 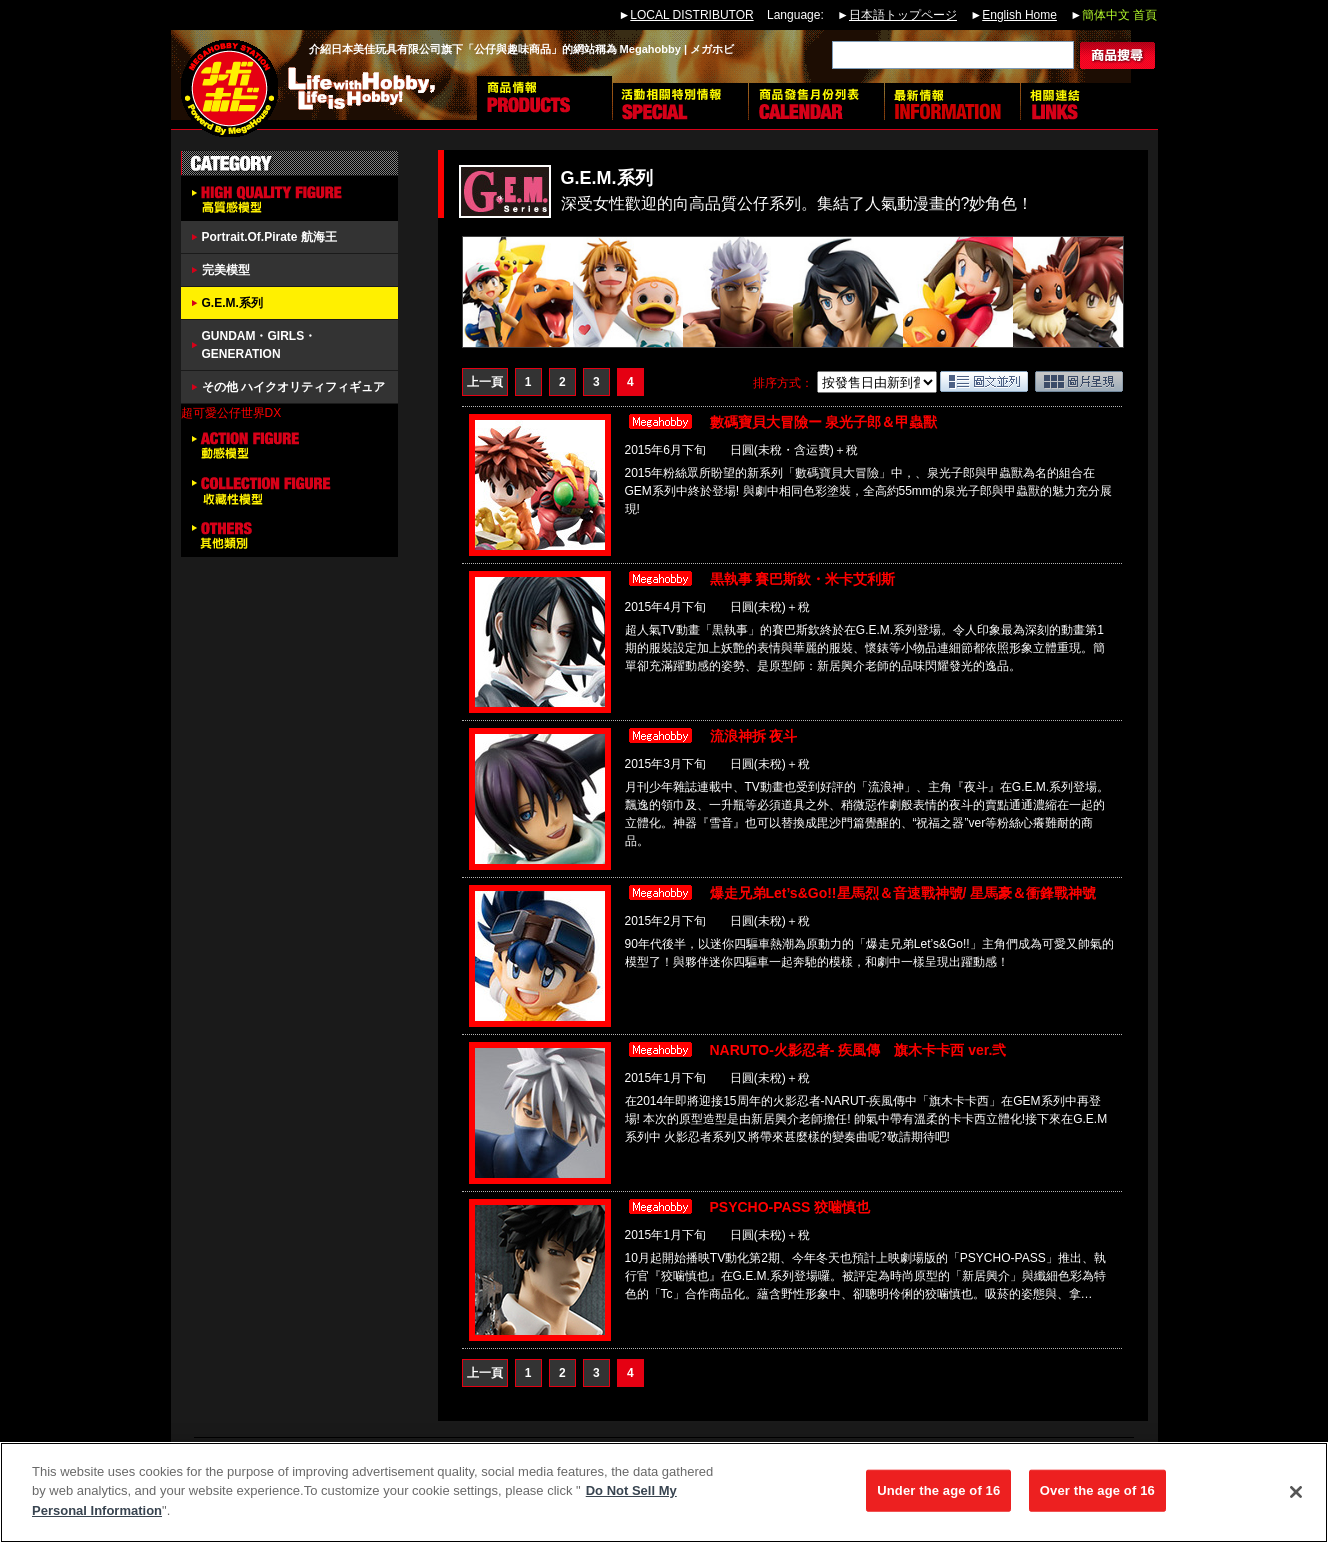 I want to click on [Close], so click(x=1296, y=1499).